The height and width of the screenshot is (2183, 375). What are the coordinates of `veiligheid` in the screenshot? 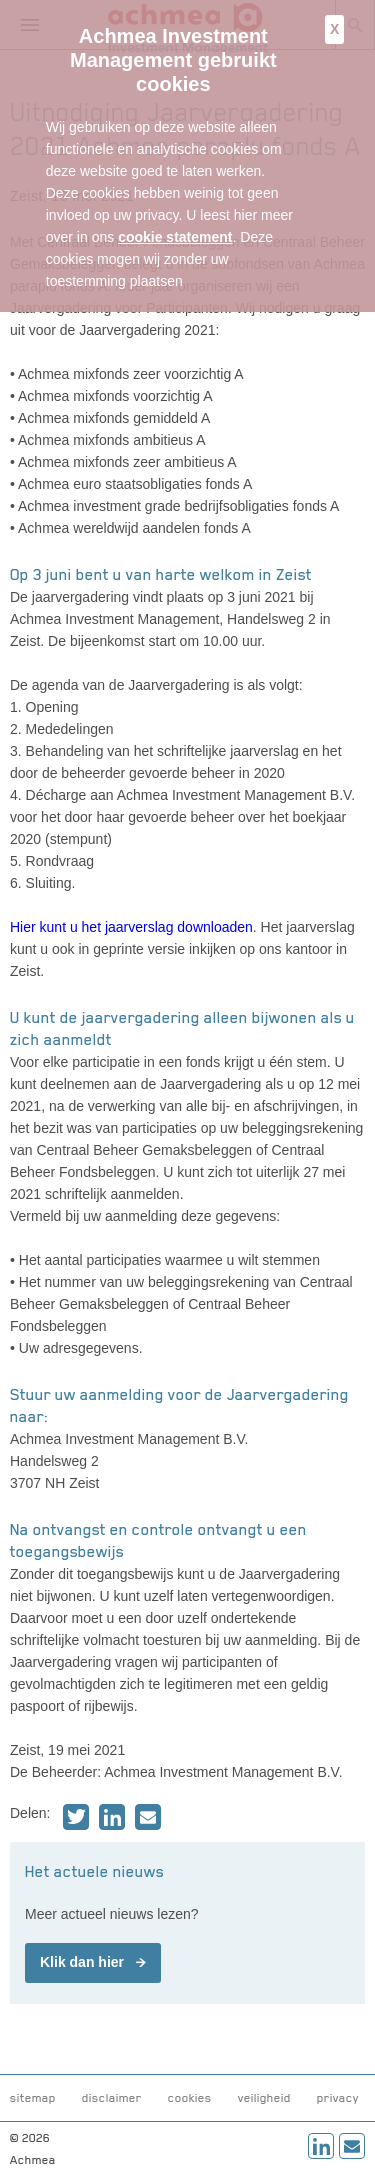 It's located at (264, 2098).